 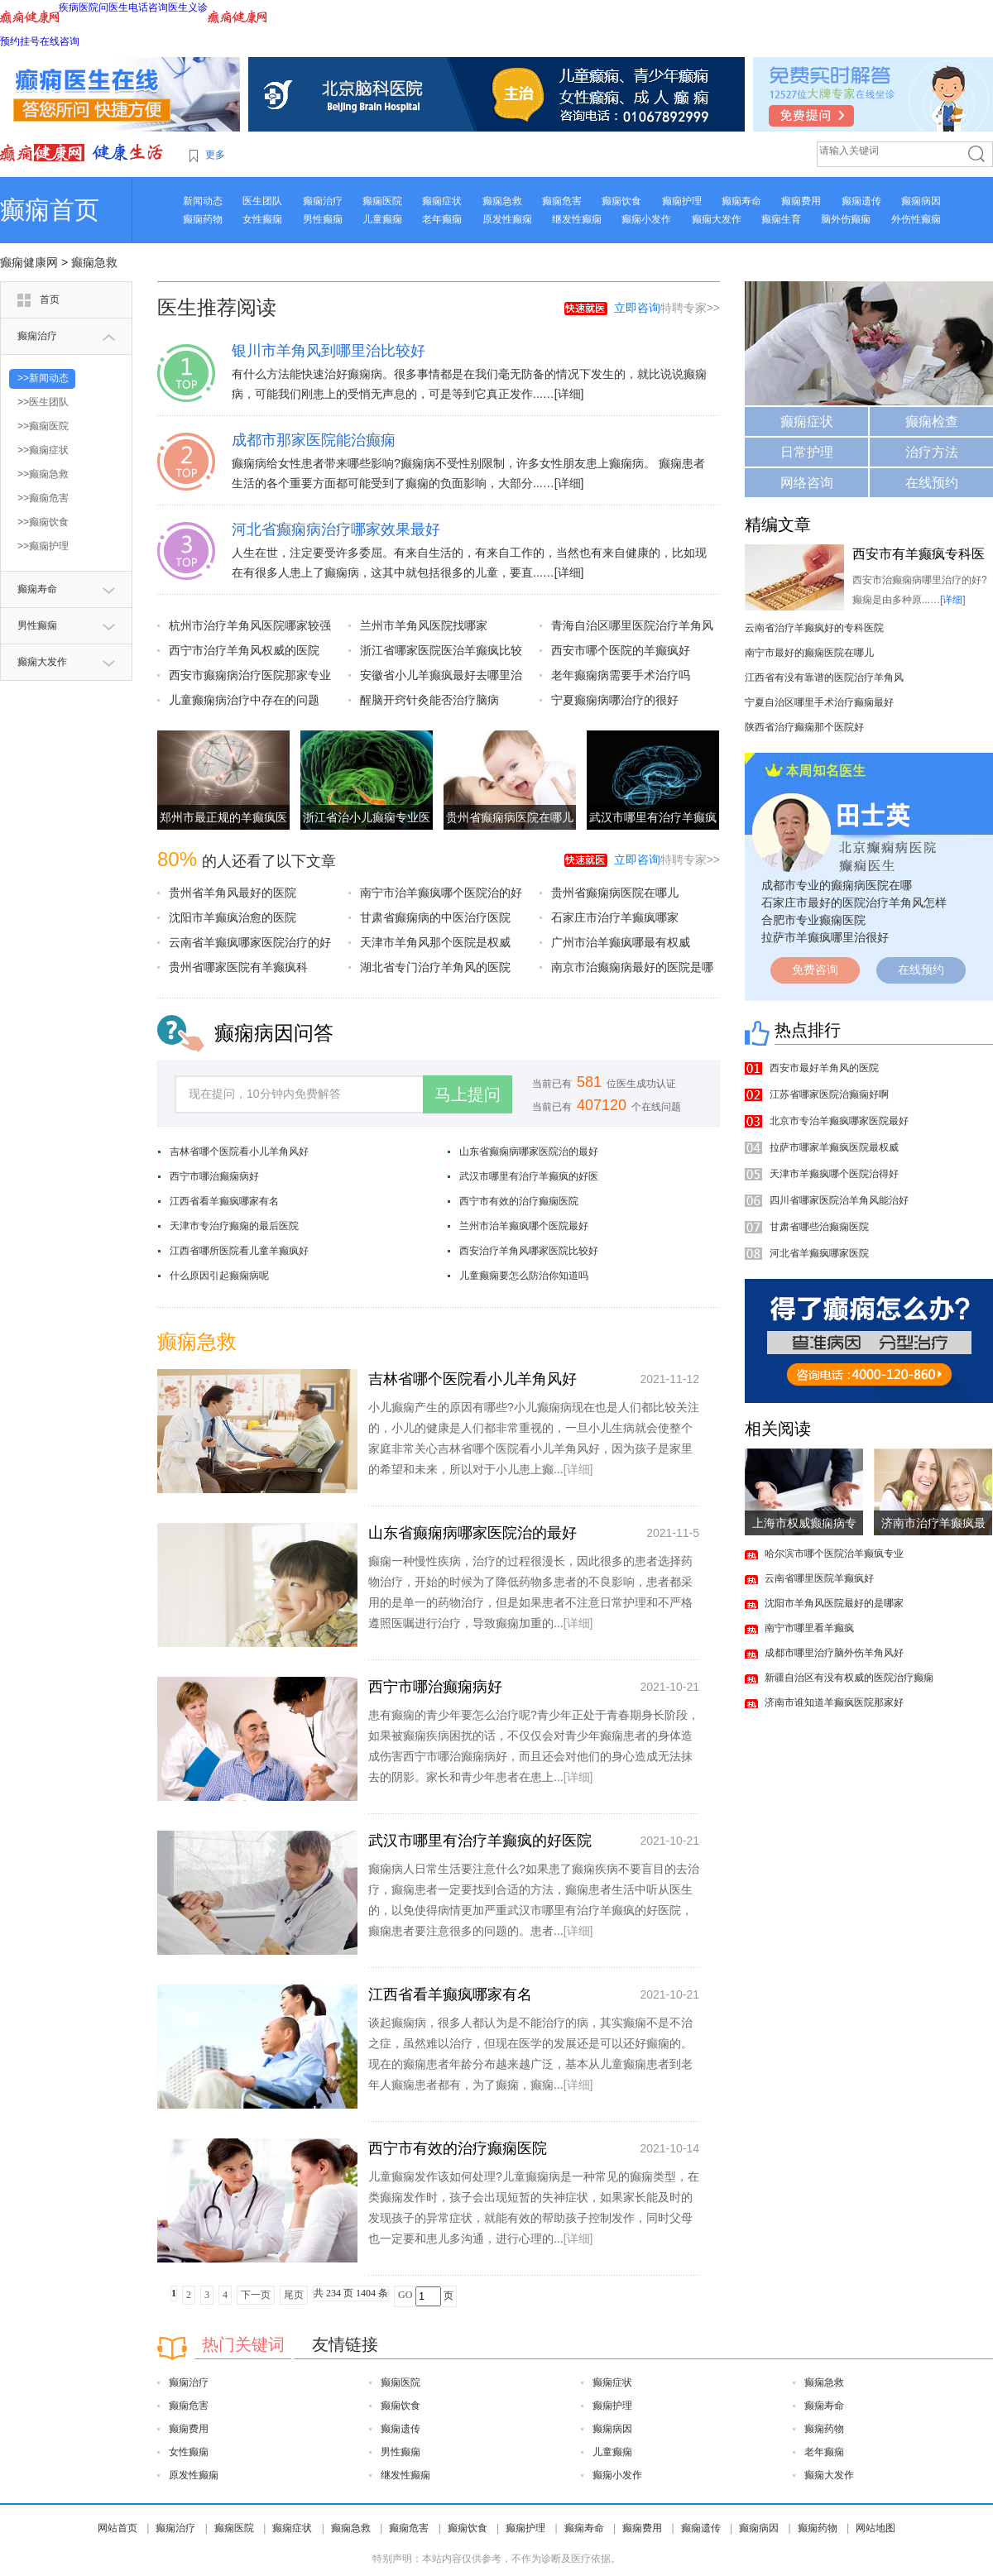 What do you see at coordinates (423, 625) in the screenshot?
I see `兰州市羊角风医院找哪家` at bounding box center [423, 625].